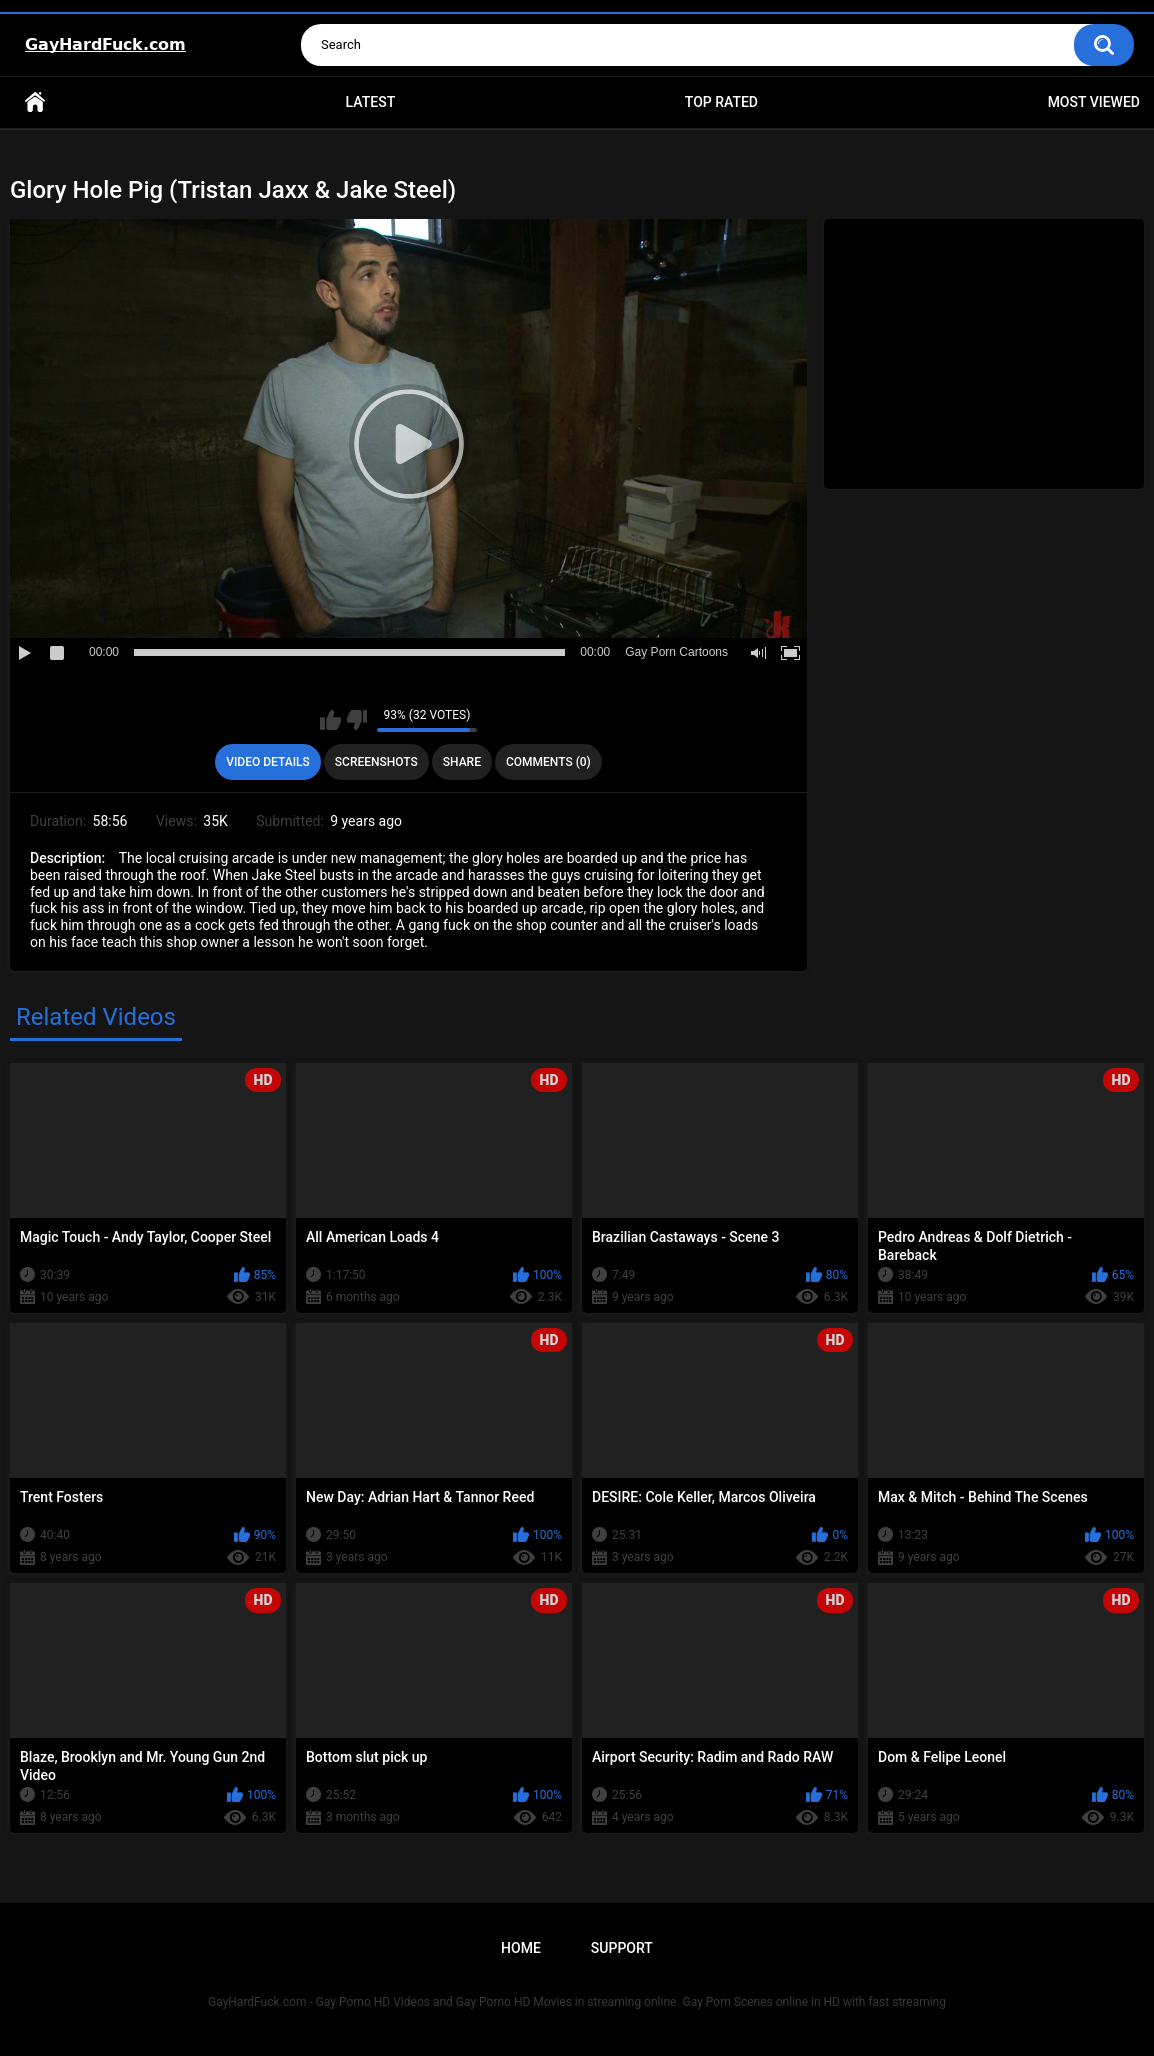 The width and height of the screenshot is (1154, 2056). I want to click on Screenshots, so click(376, 762).